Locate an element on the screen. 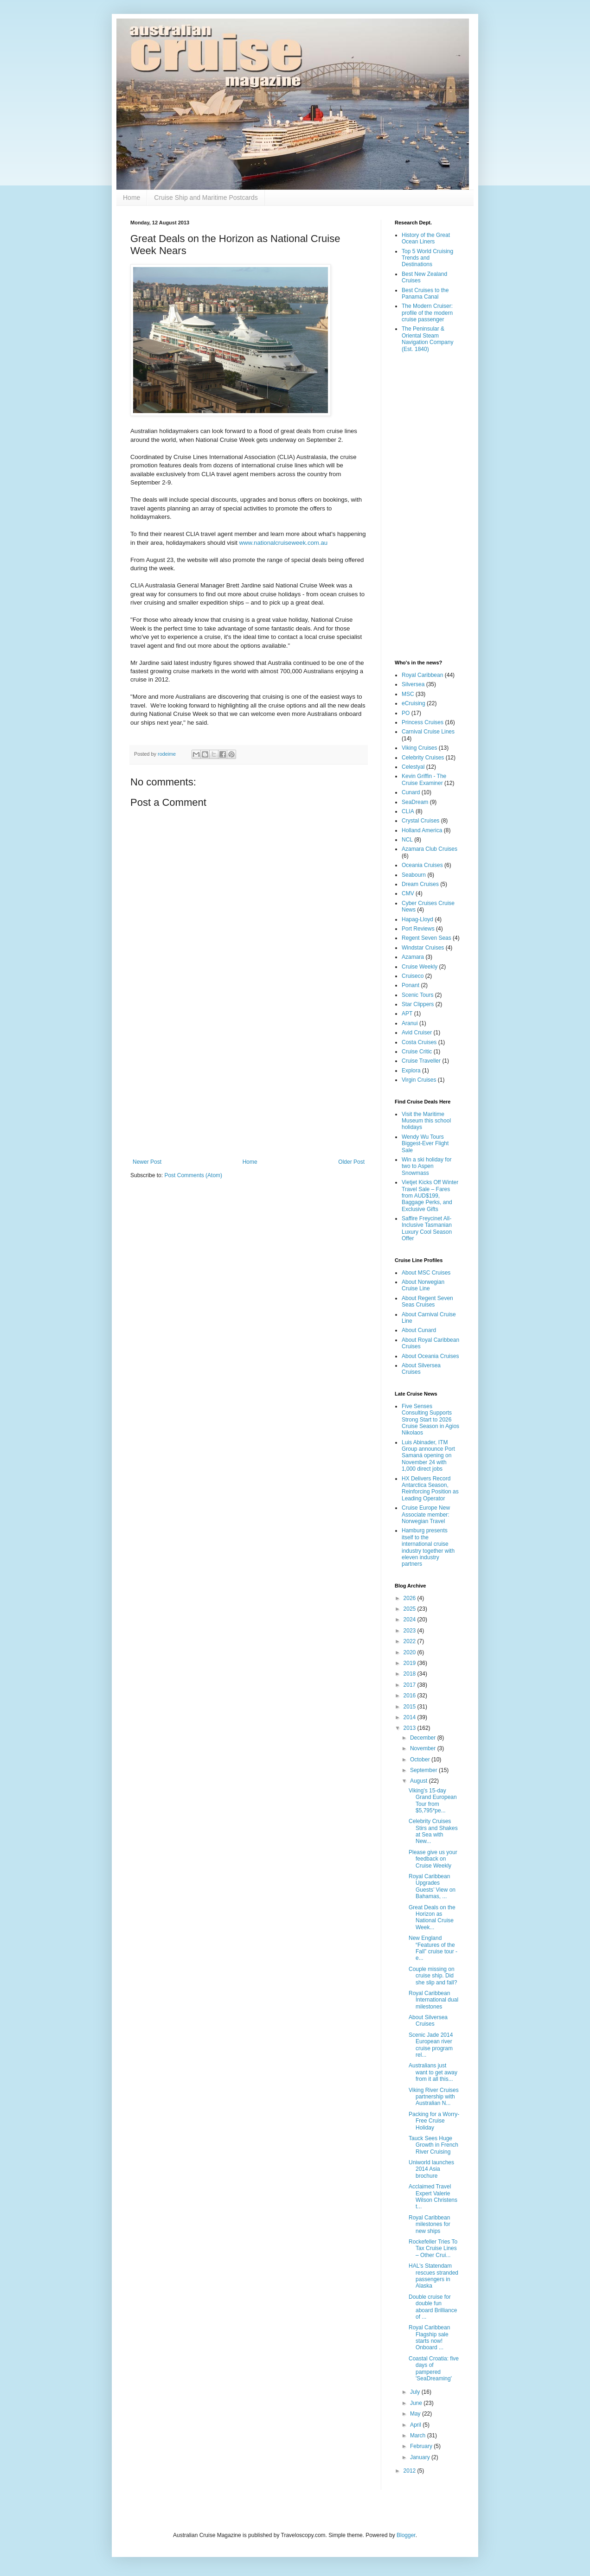  Older Post is located at coordinates (351, 1162).